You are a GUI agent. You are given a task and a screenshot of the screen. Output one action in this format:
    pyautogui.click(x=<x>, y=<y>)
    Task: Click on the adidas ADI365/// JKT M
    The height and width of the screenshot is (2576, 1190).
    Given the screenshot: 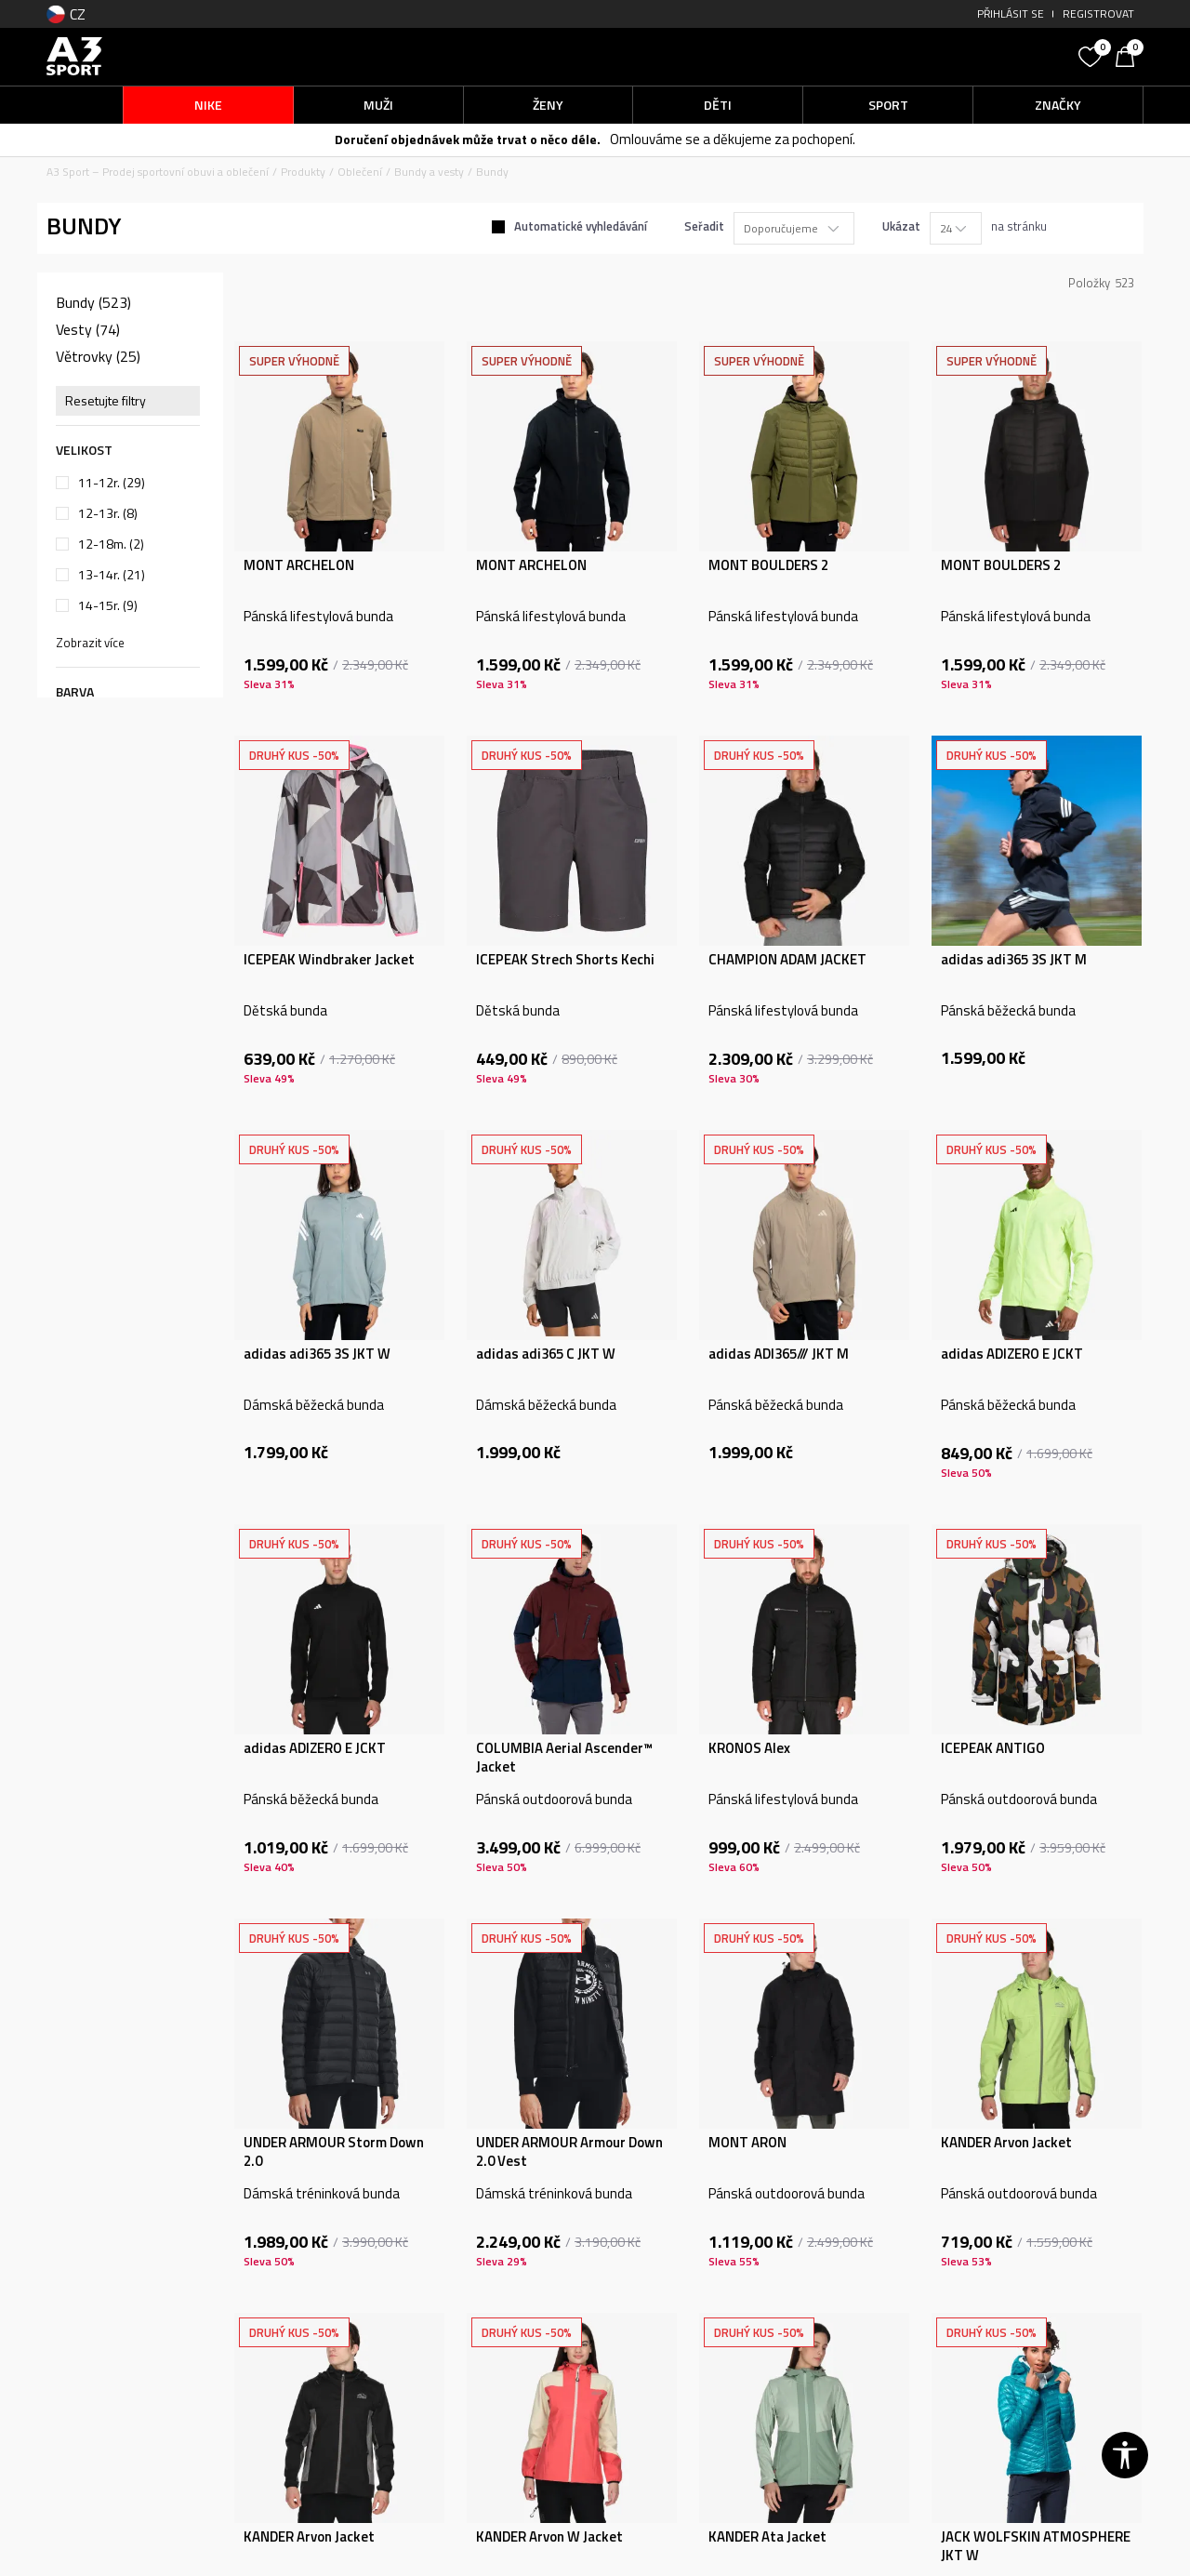 What is the action you would take?
    pyautogui.click(x=778, y=1354)
    